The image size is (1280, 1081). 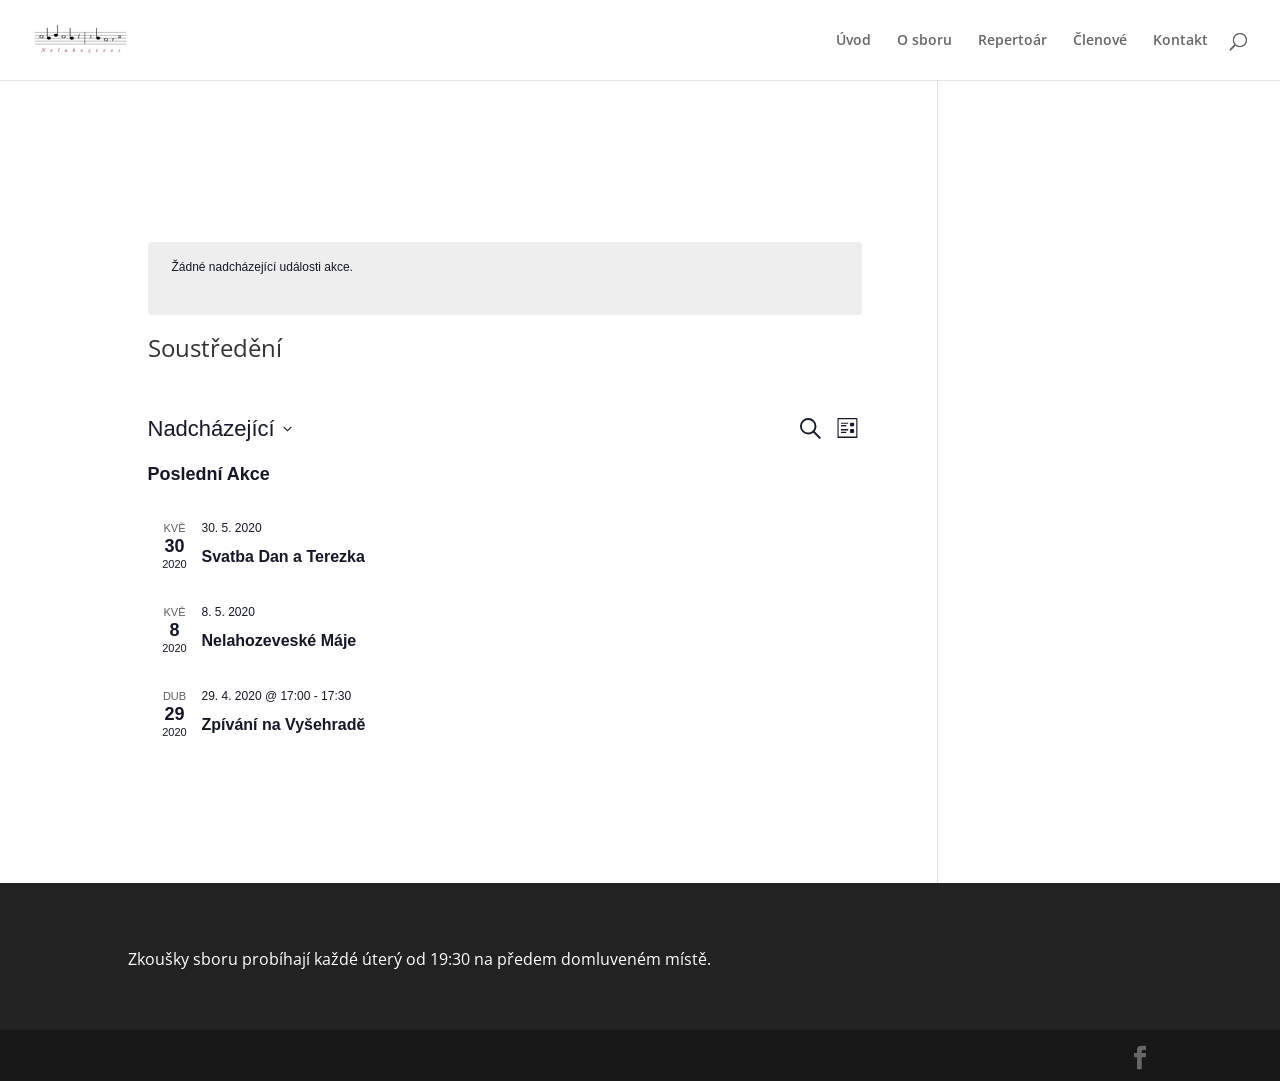 I want to click on Svatba Dan a Terezka, so click(x=283, y=556).